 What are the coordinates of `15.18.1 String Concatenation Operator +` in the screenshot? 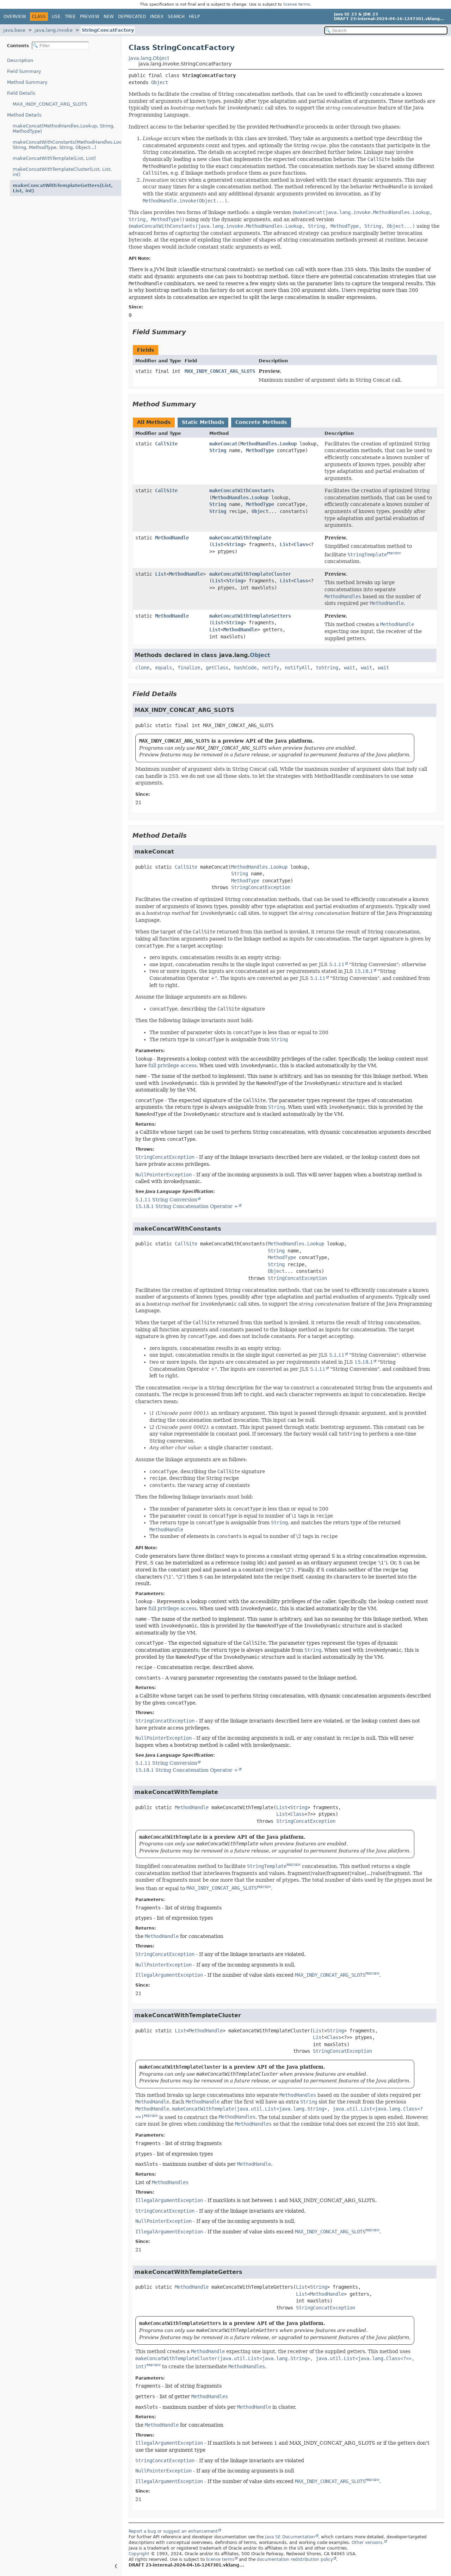 It's located at (186, 1206).